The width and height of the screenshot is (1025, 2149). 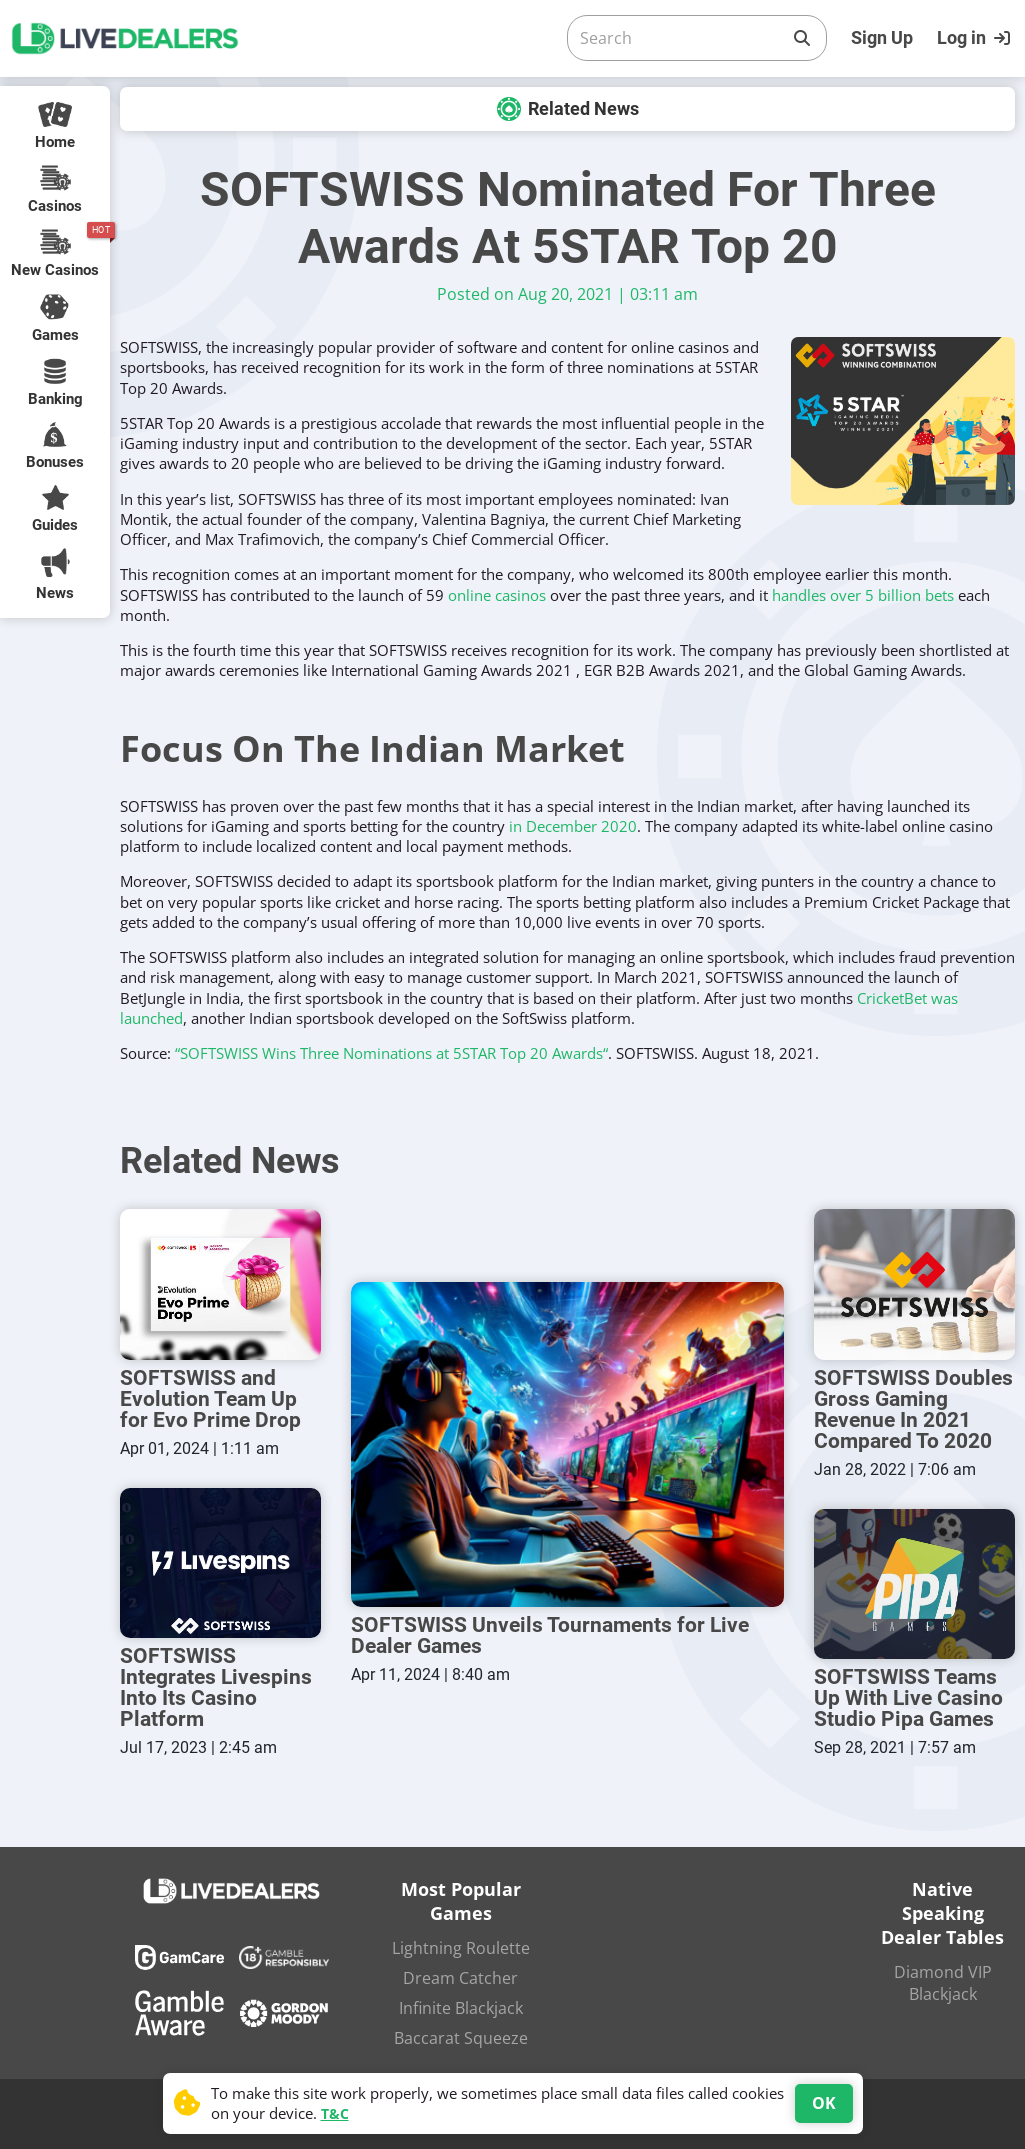 What do you see at coordinates (391, 1053) in the screenshot?
I see `“SOFTSWISS Wins Three Nominations at 5STAR Top 20 Awards“` at bounding box center [391, 1053].